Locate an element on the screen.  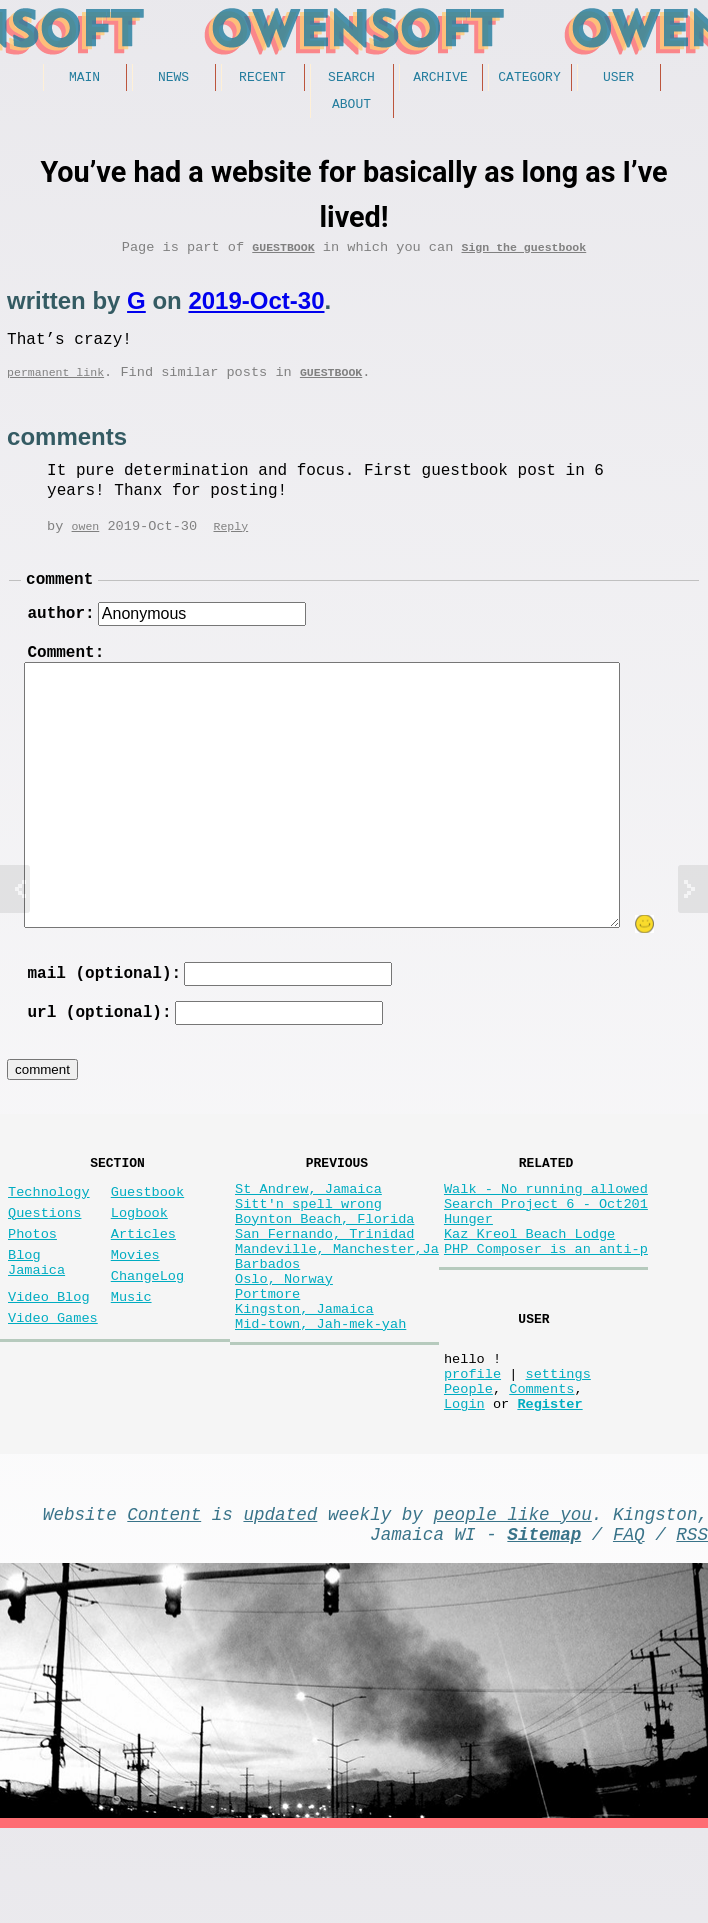
Guestbook is located at coordinates (283, 256).